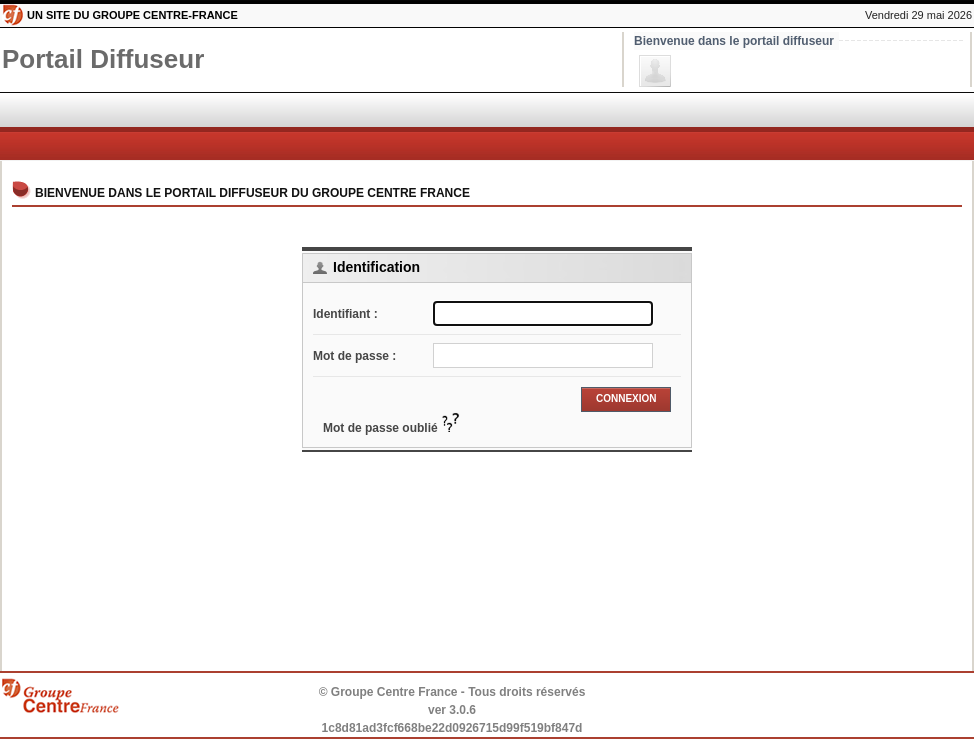 This screenshot has width=974, height=739. Describe the element at coordinates (392, 428) in the screenshot. I see `Mot de passe oublié` at that location.